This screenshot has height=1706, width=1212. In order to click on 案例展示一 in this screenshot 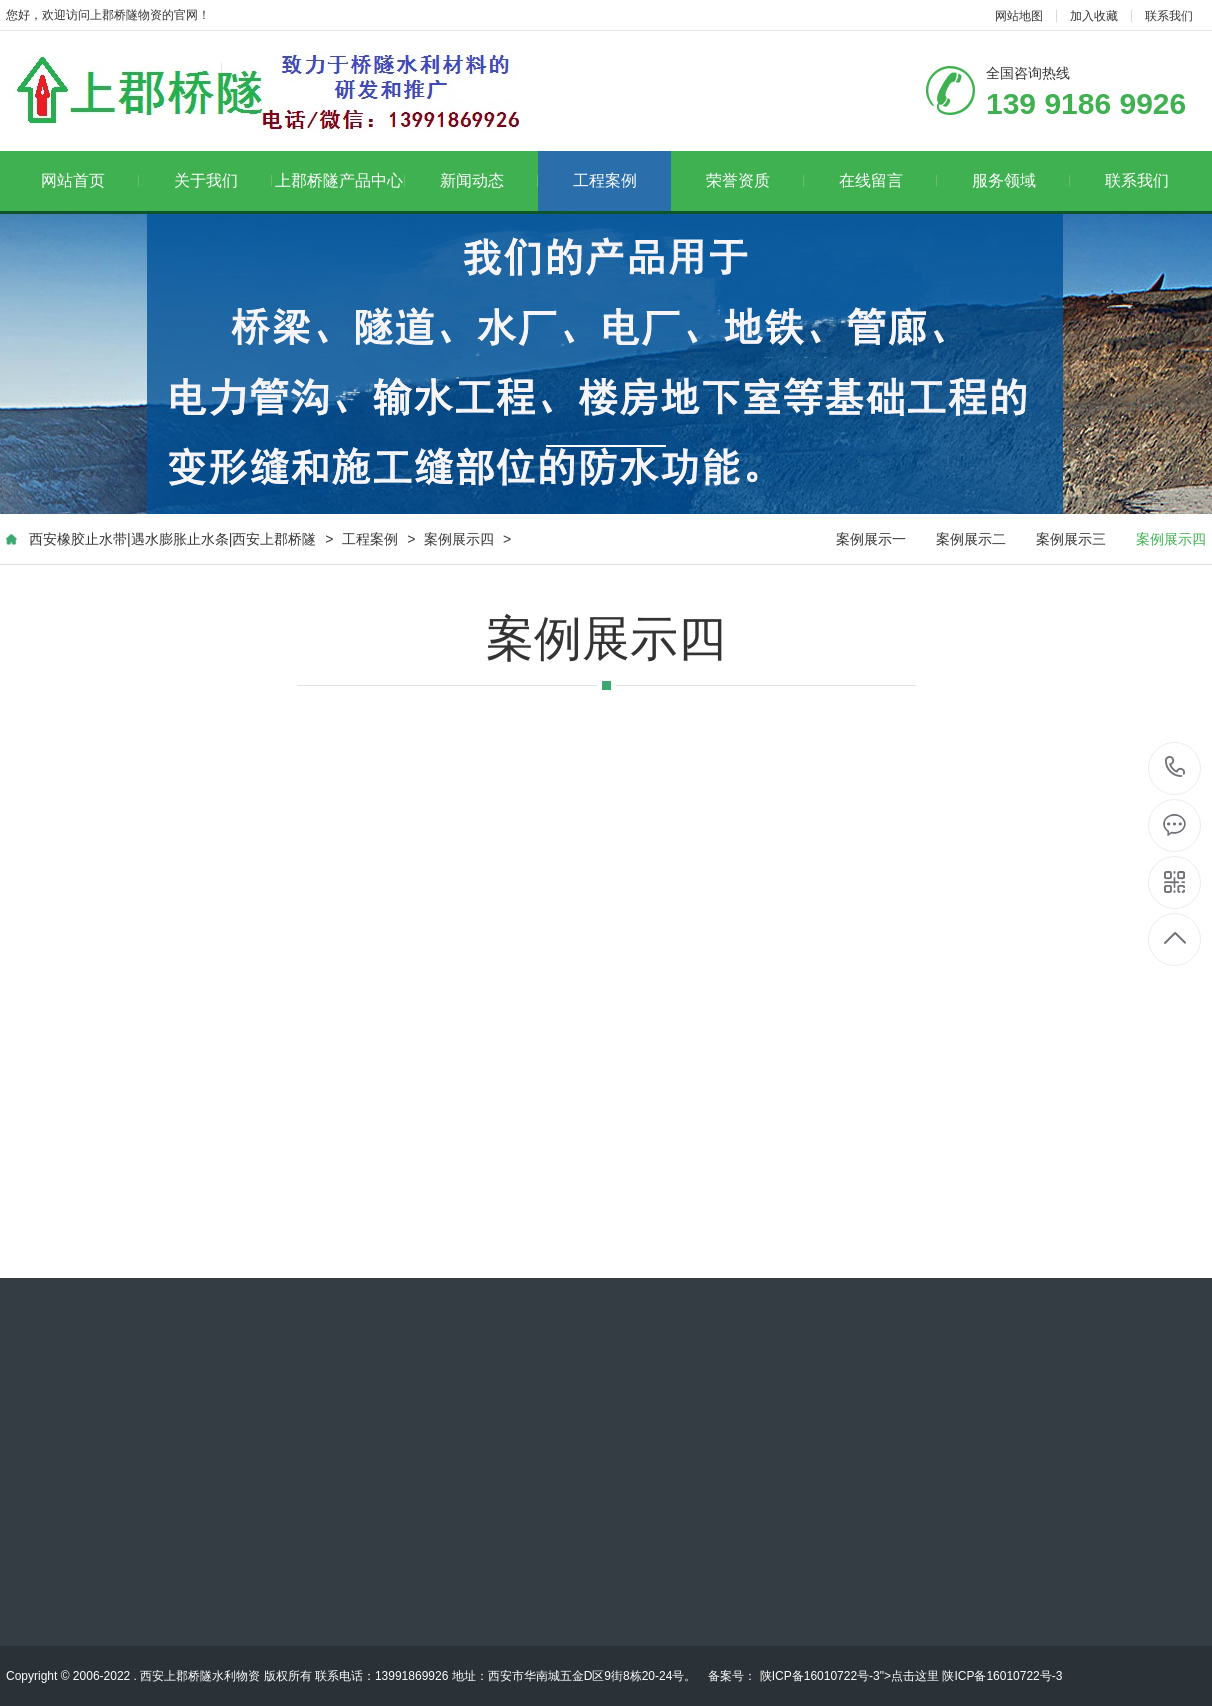, I will do `click(871, 539)`.